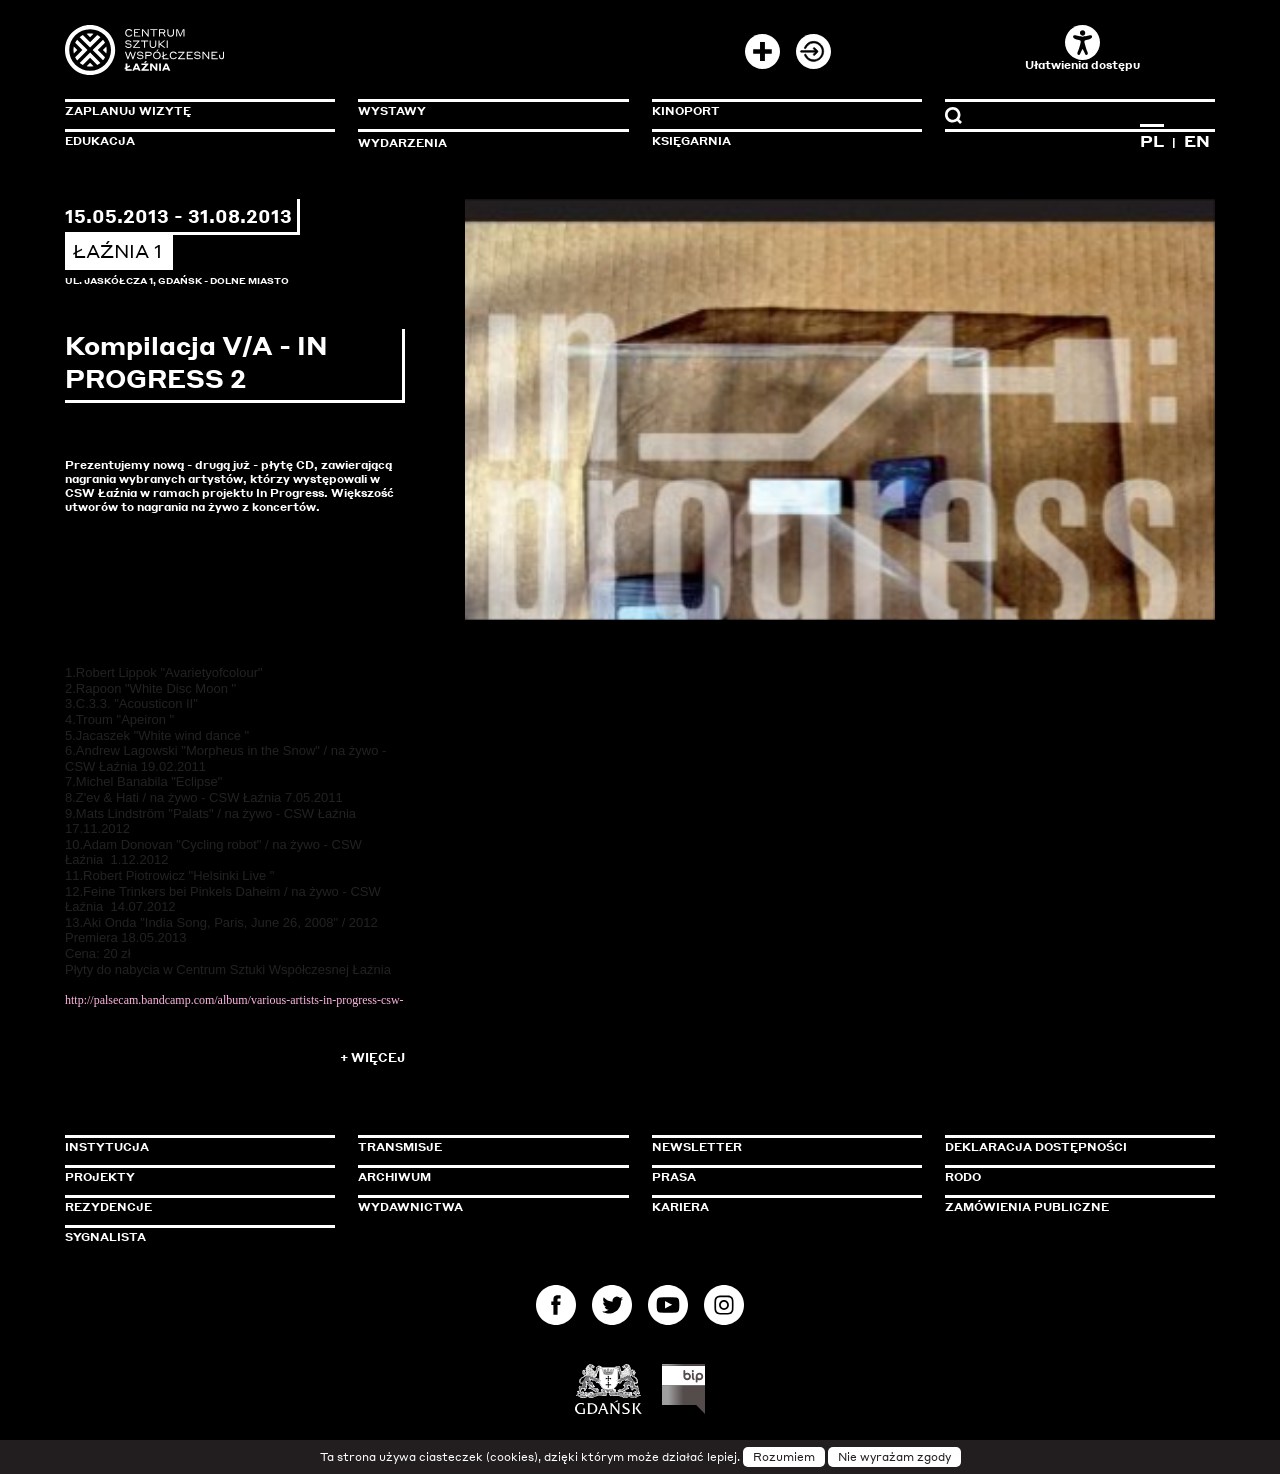 This screenshot has width=1280, height=1474. Describe the element at coordinates (784, 1457) in the screenshot. I see `Rozumiem` at that location.